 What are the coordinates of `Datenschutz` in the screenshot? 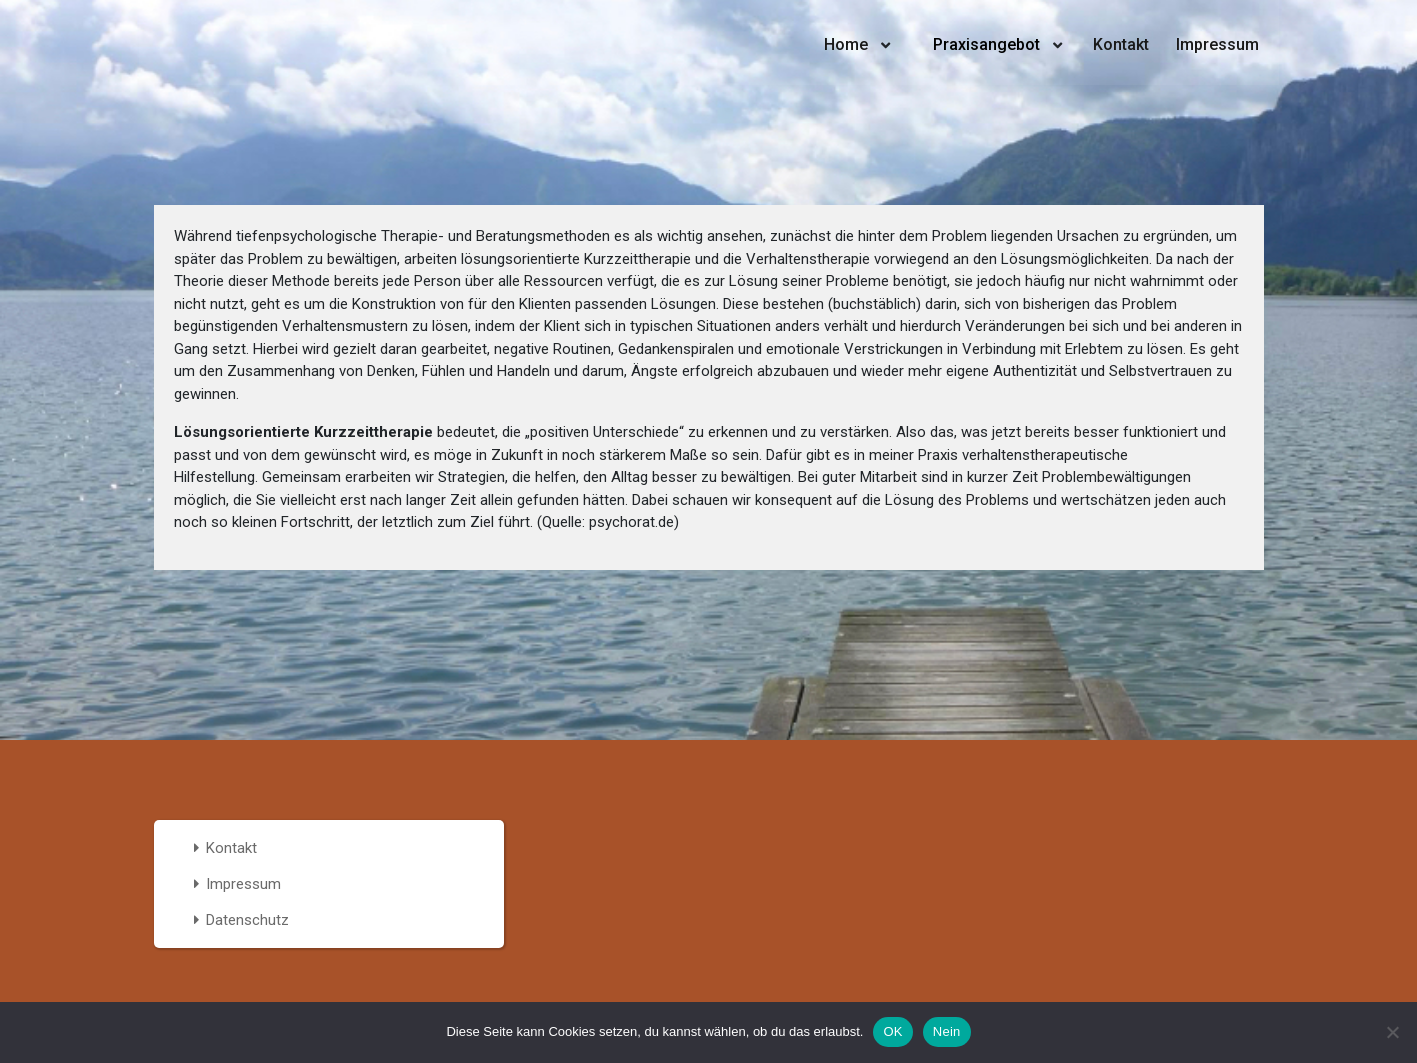 It's located at (247, 920).